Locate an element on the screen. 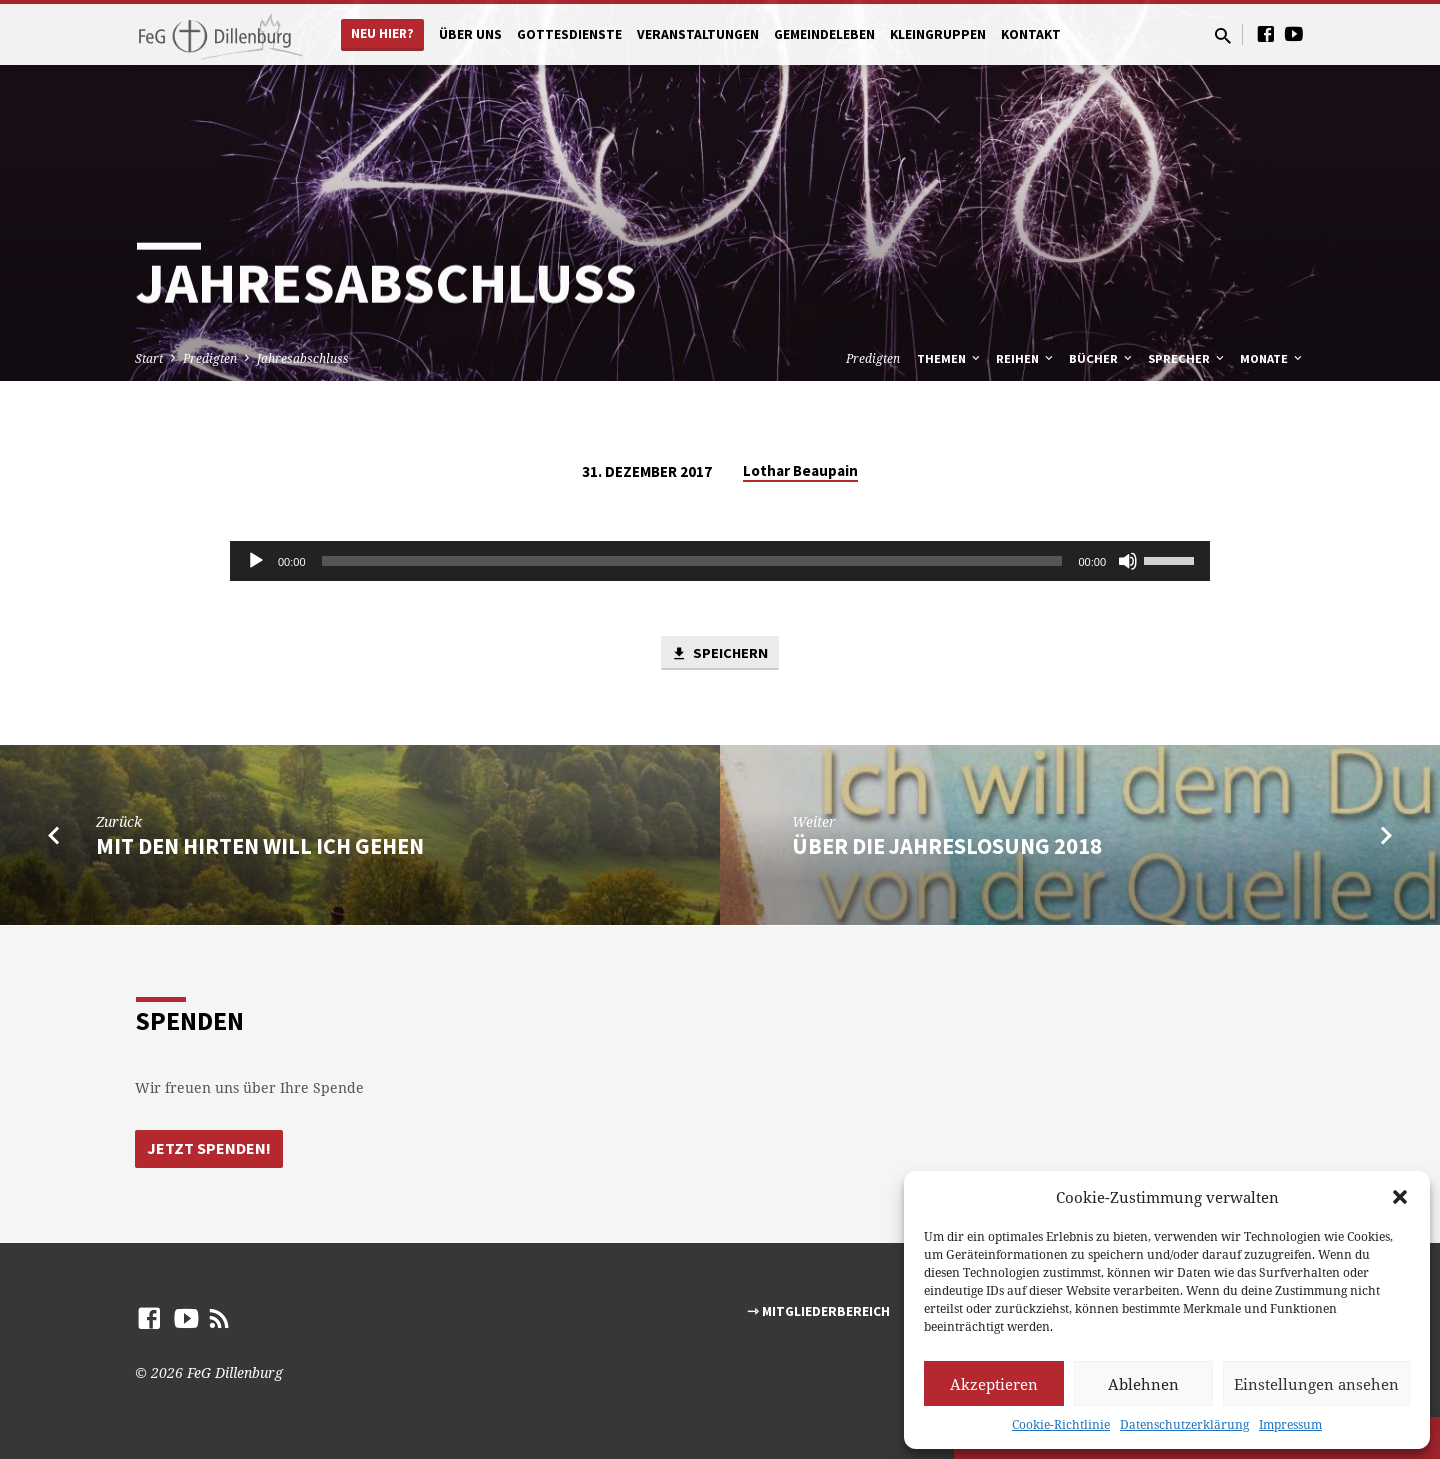 This screenshot has height=1459, width=1440. Gottesdienste is located at coordinates (569, 34).